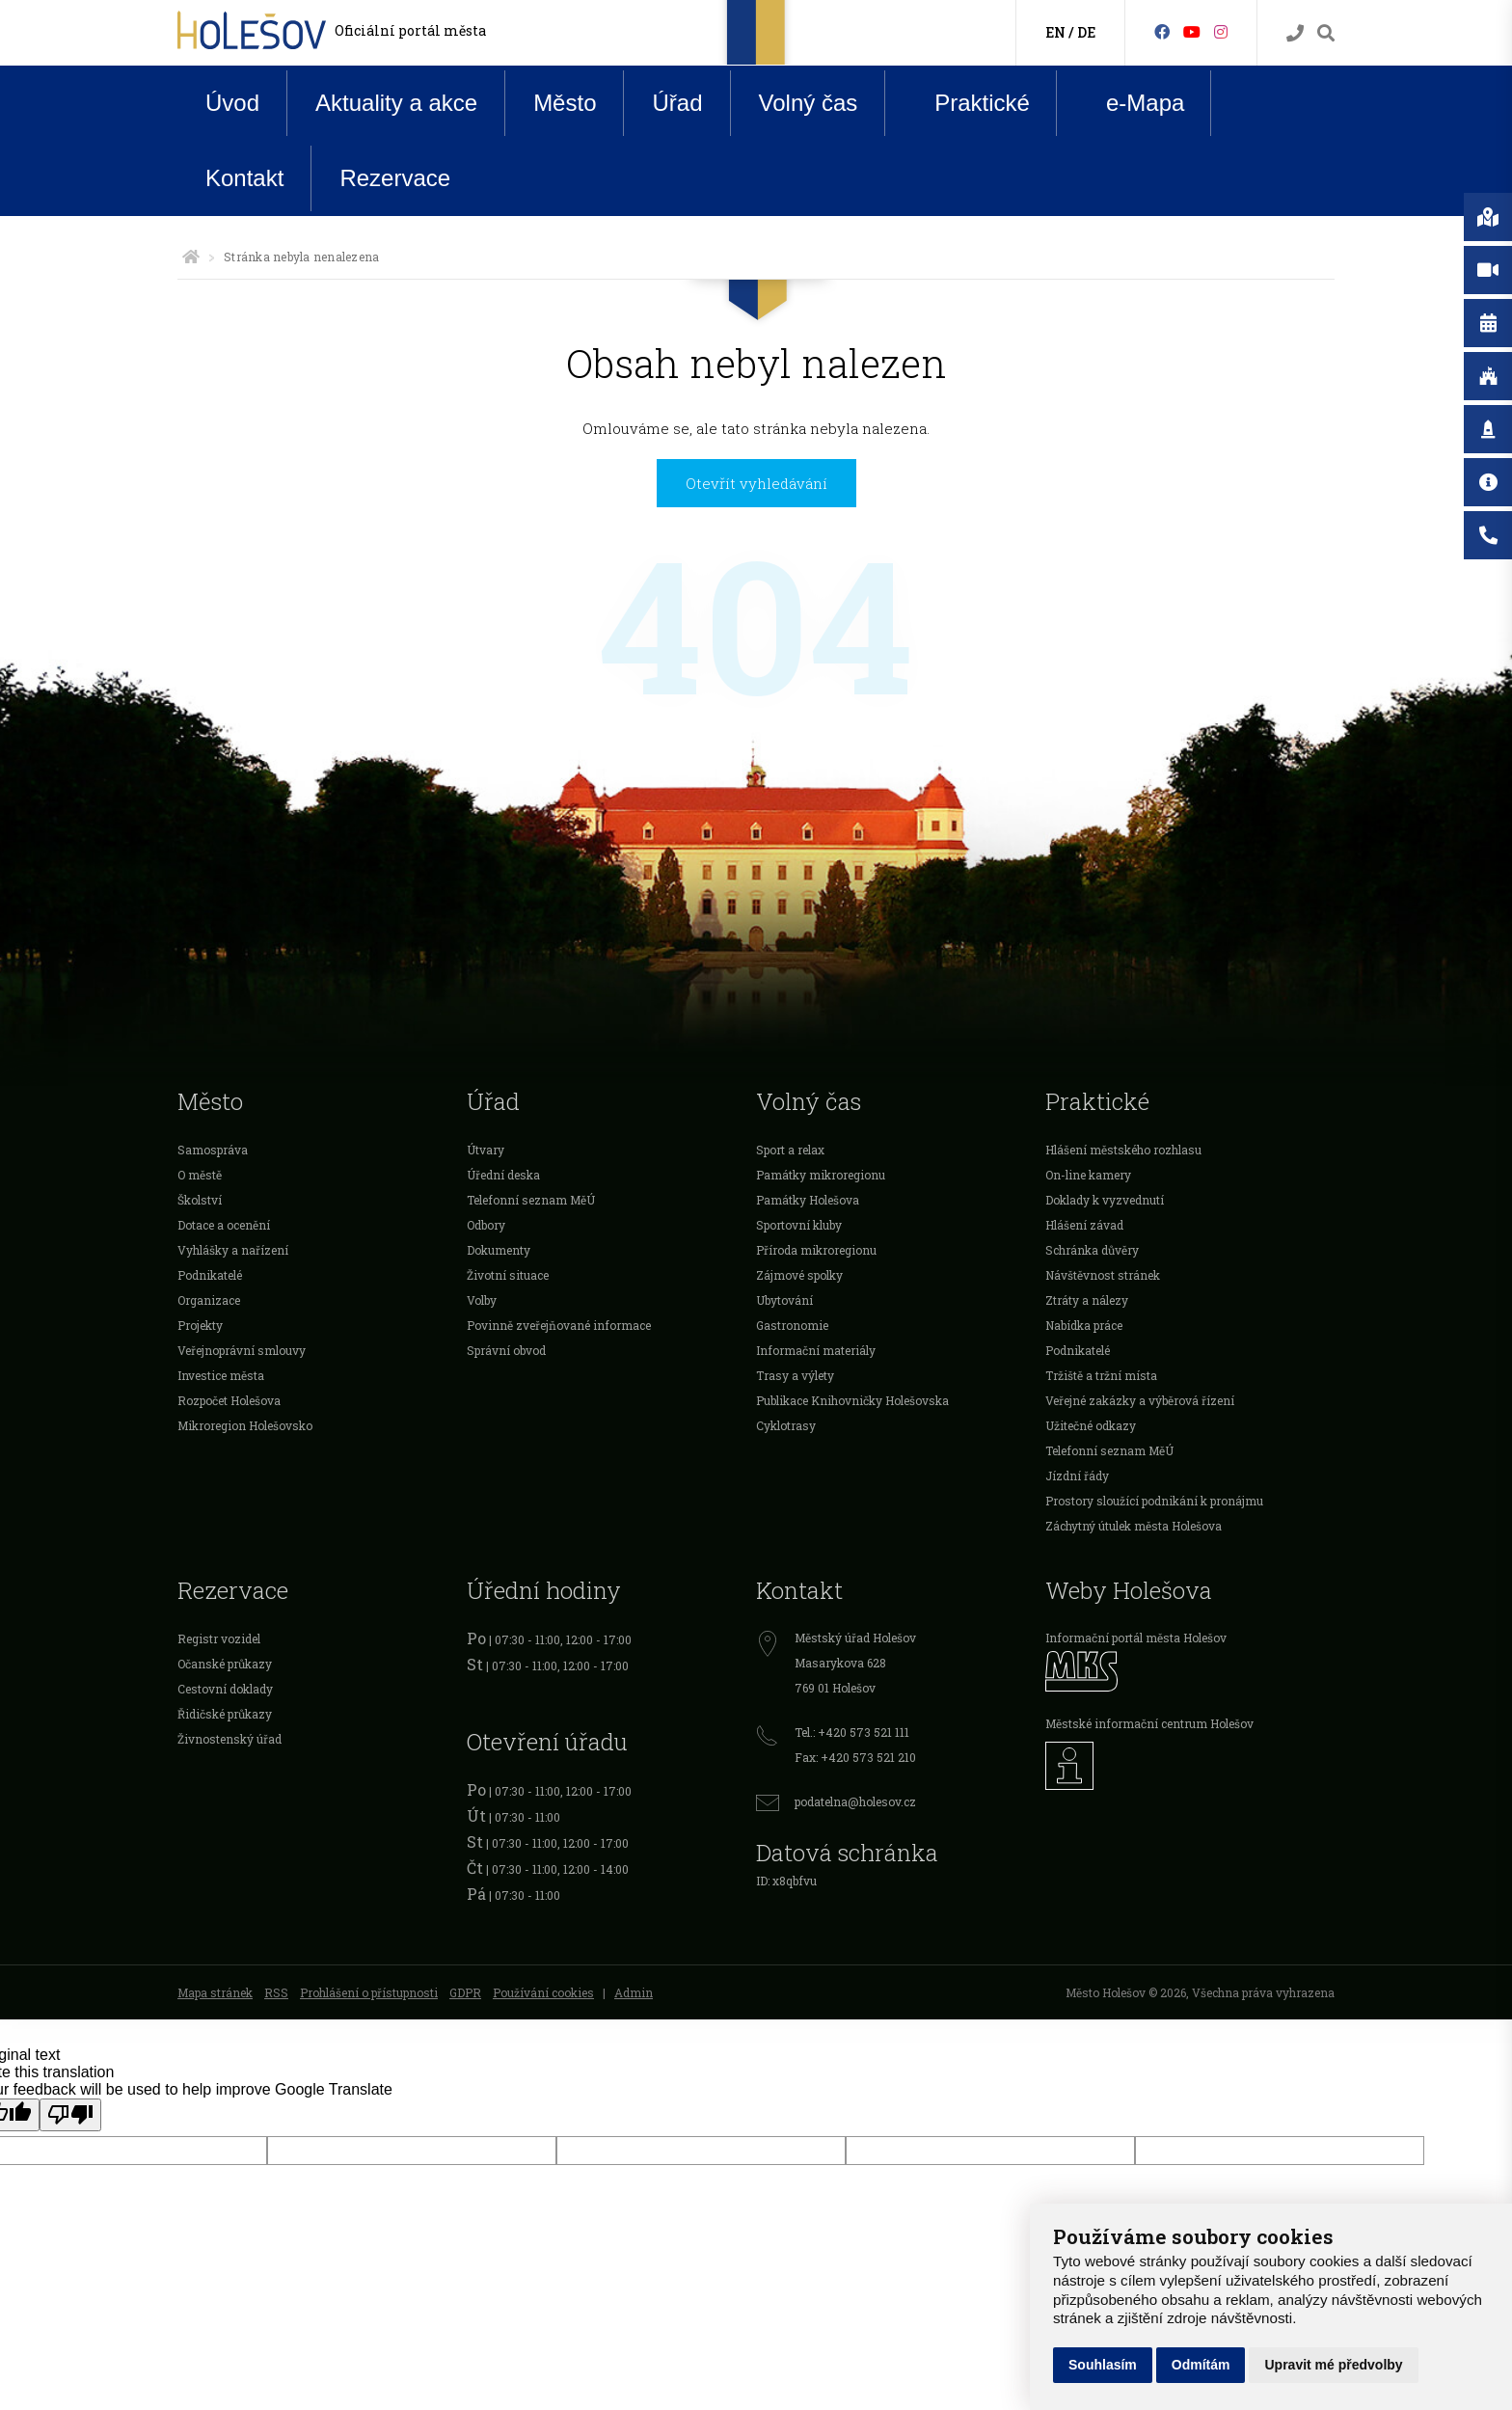 Image resolution: width=1512 pixels, height=2410 pixels. I want to click on Cyklotrasy, so click(786, 1425).